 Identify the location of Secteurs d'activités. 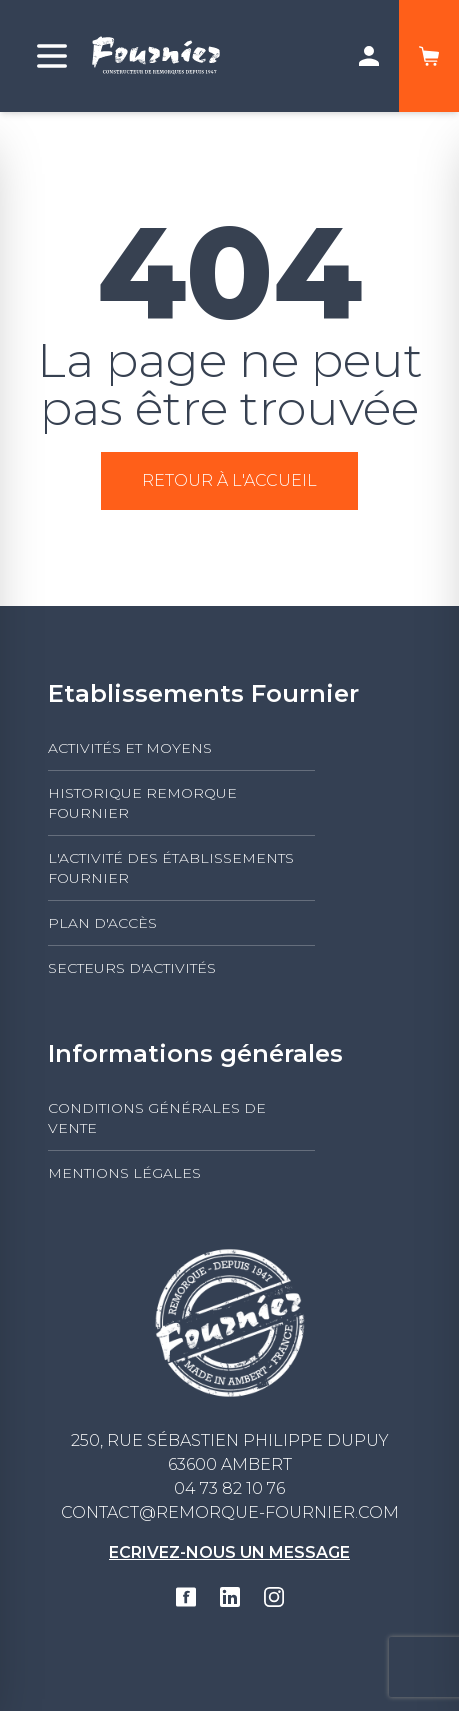
(132, 968).